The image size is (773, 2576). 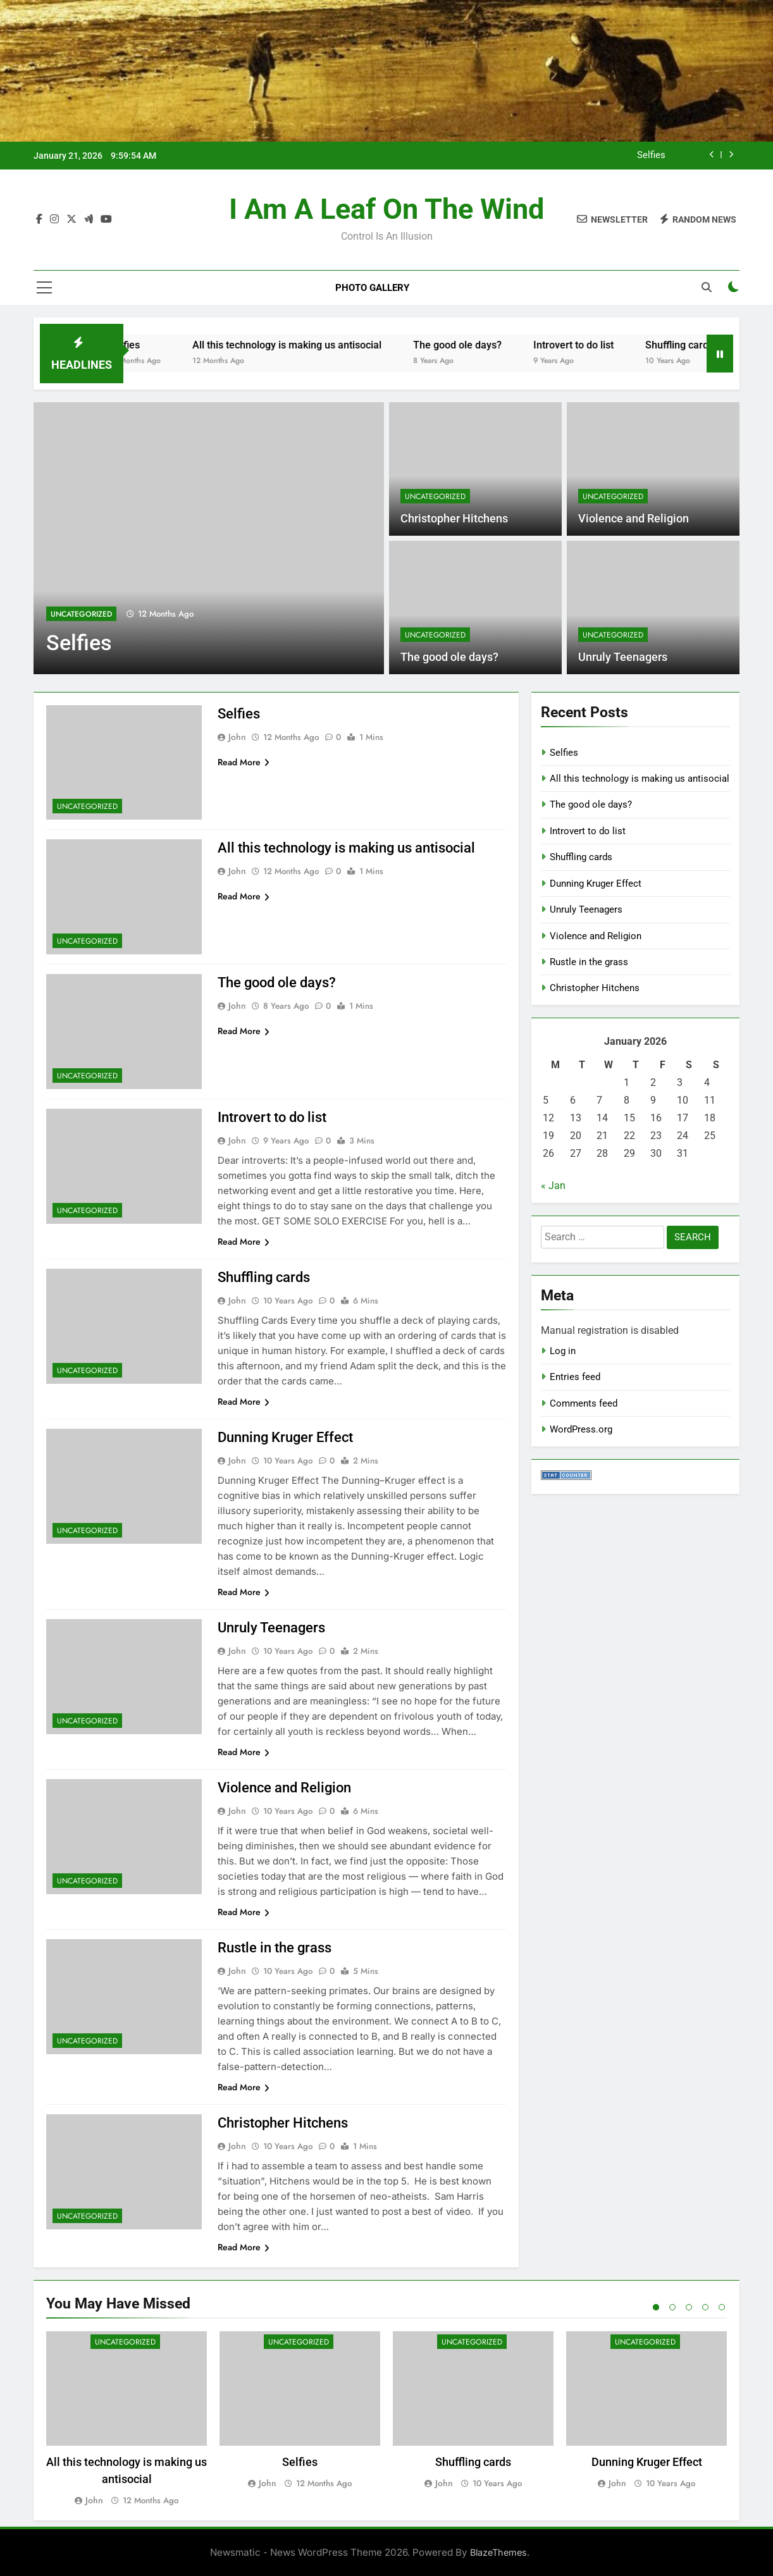 What do you see at coordinates (126, 2419) in the screenshot?
I see `[tabpanel]` at bounding box center [126, 2419].